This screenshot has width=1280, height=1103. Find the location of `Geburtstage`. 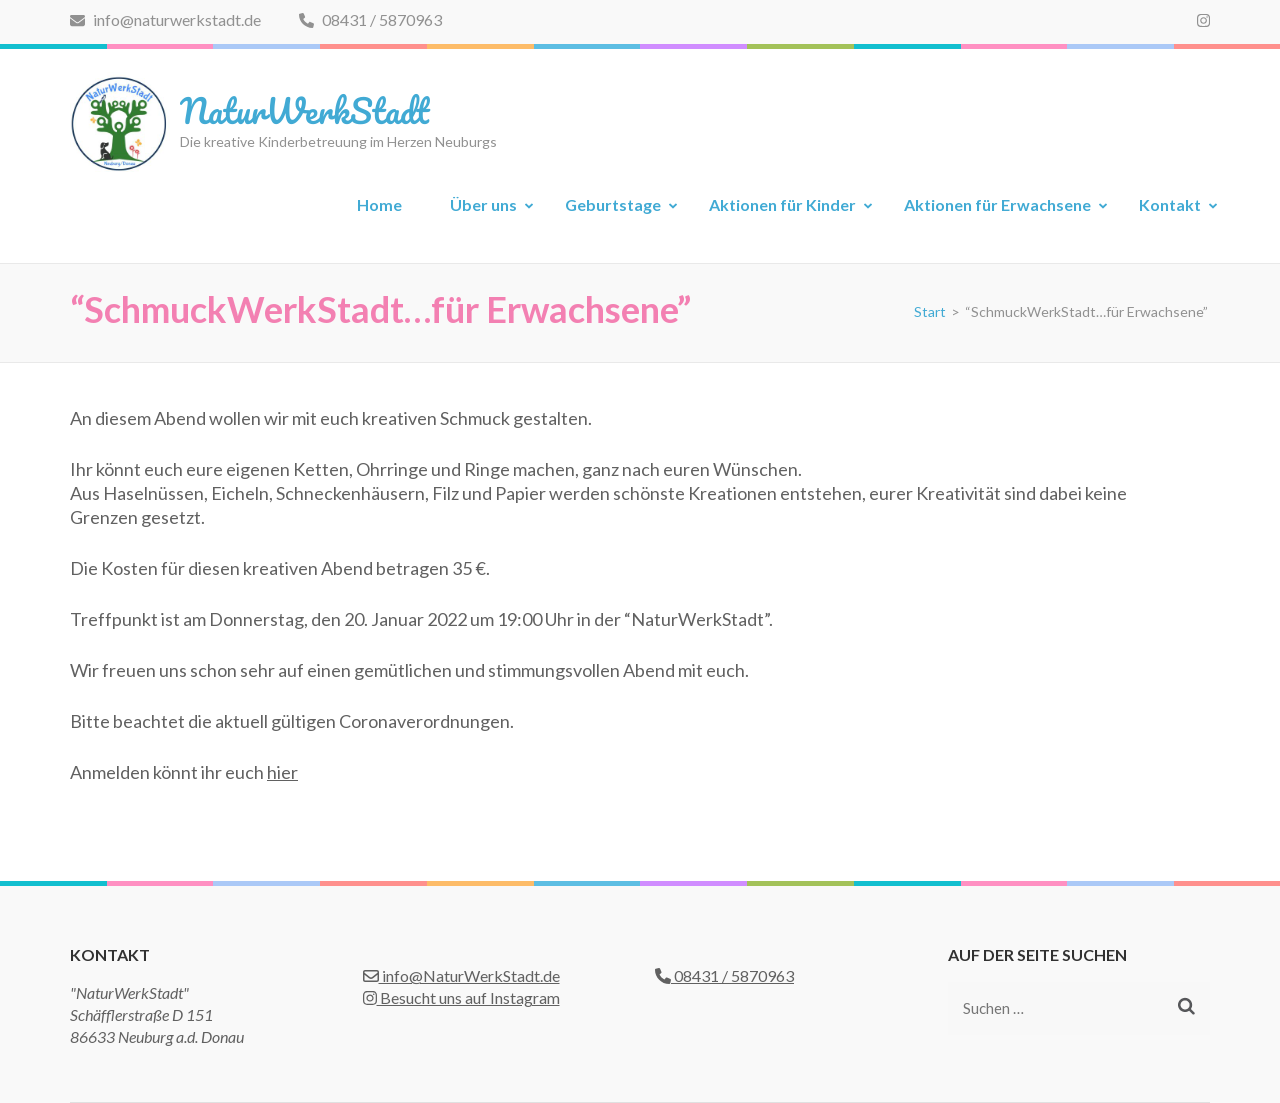

Geburtstage is located at coordinates (613, 204).